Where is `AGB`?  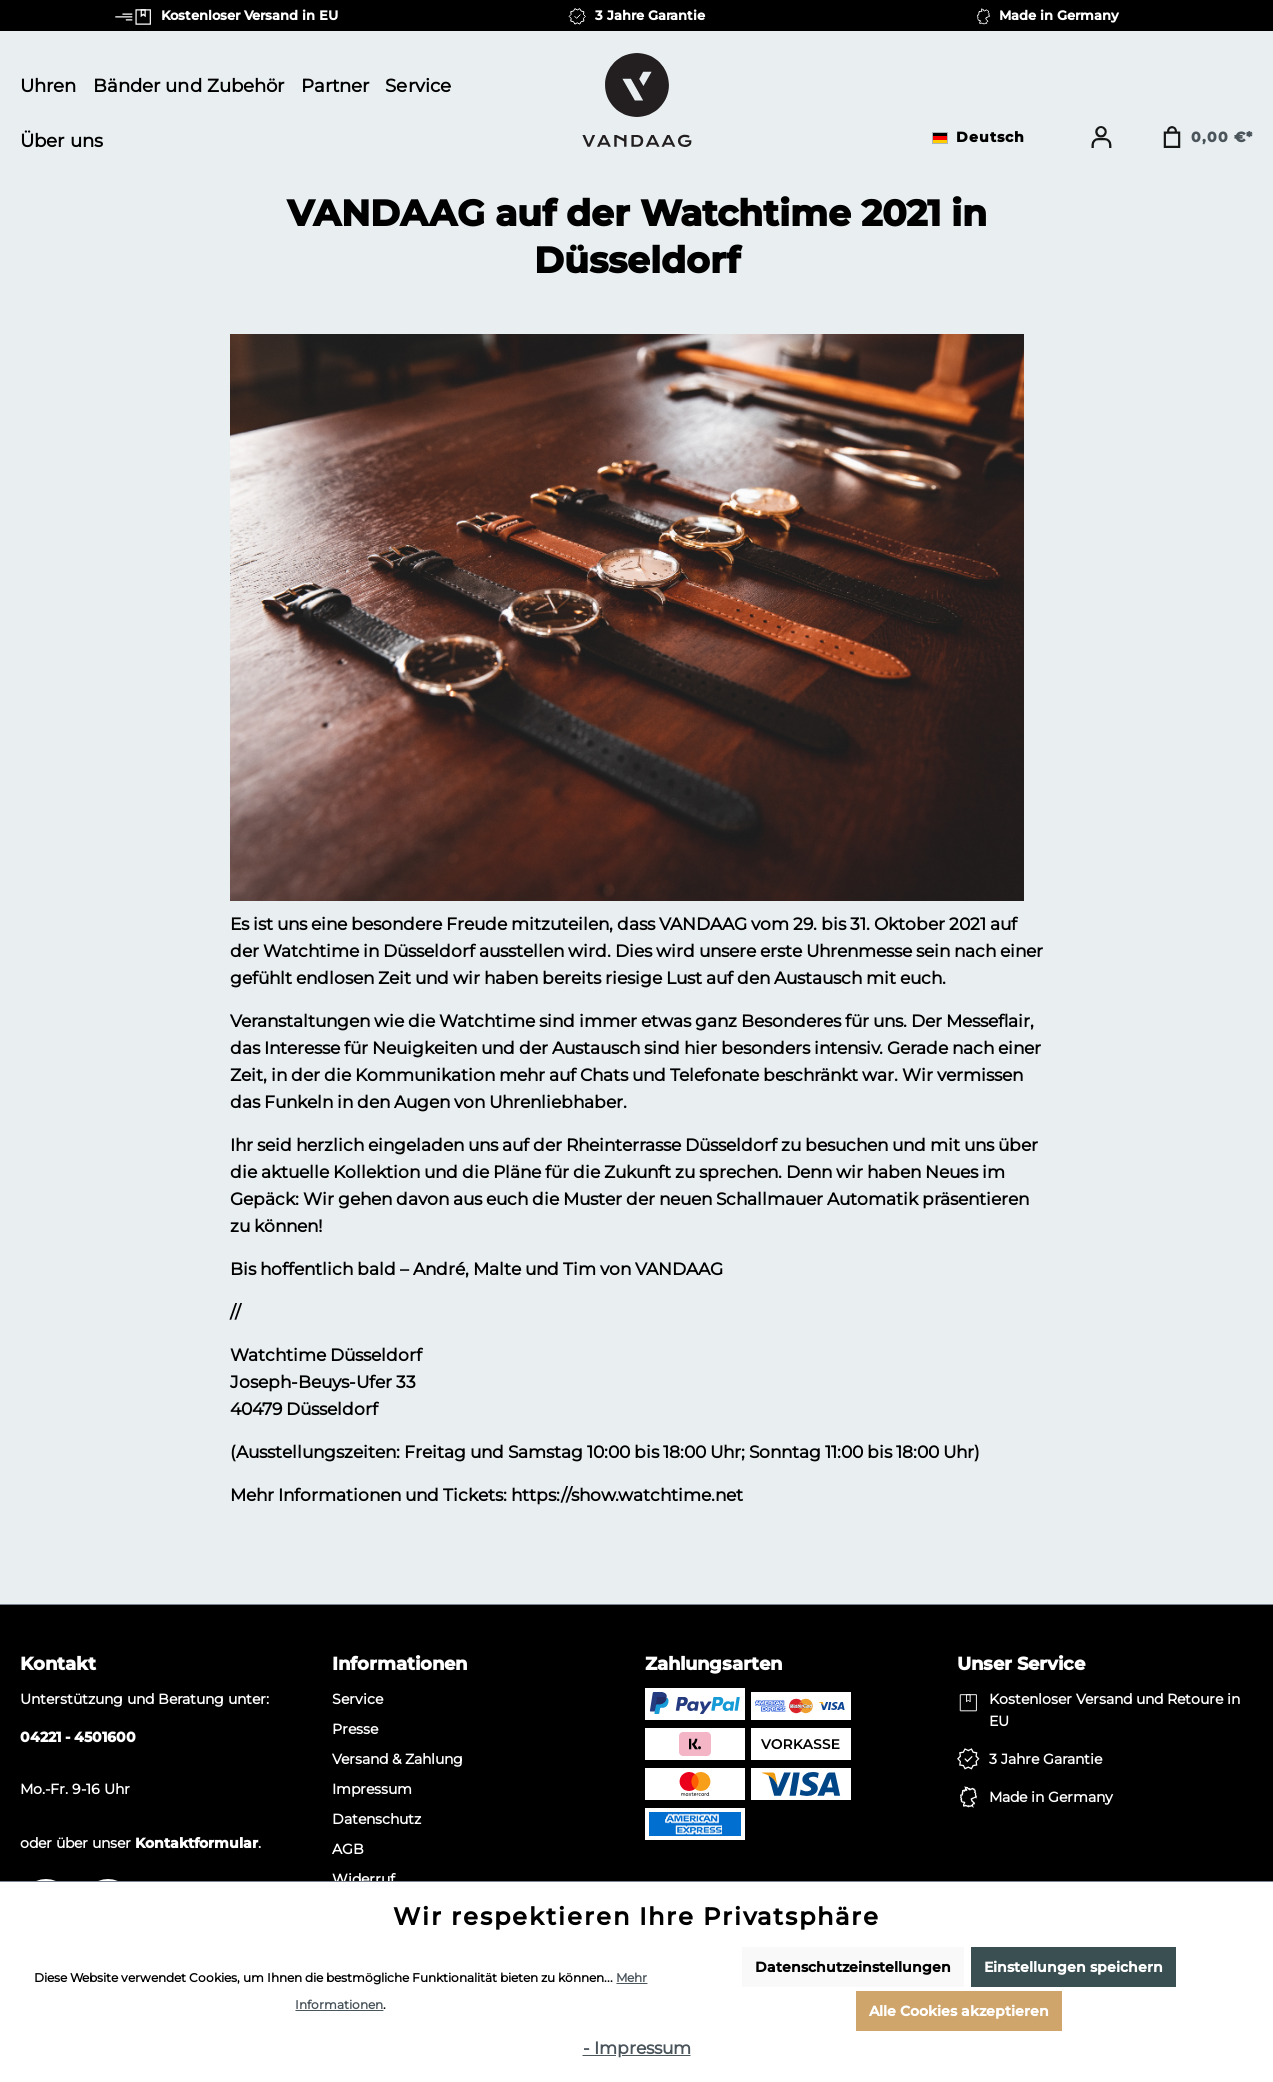 AGB is located at coordinates (348, 1849).